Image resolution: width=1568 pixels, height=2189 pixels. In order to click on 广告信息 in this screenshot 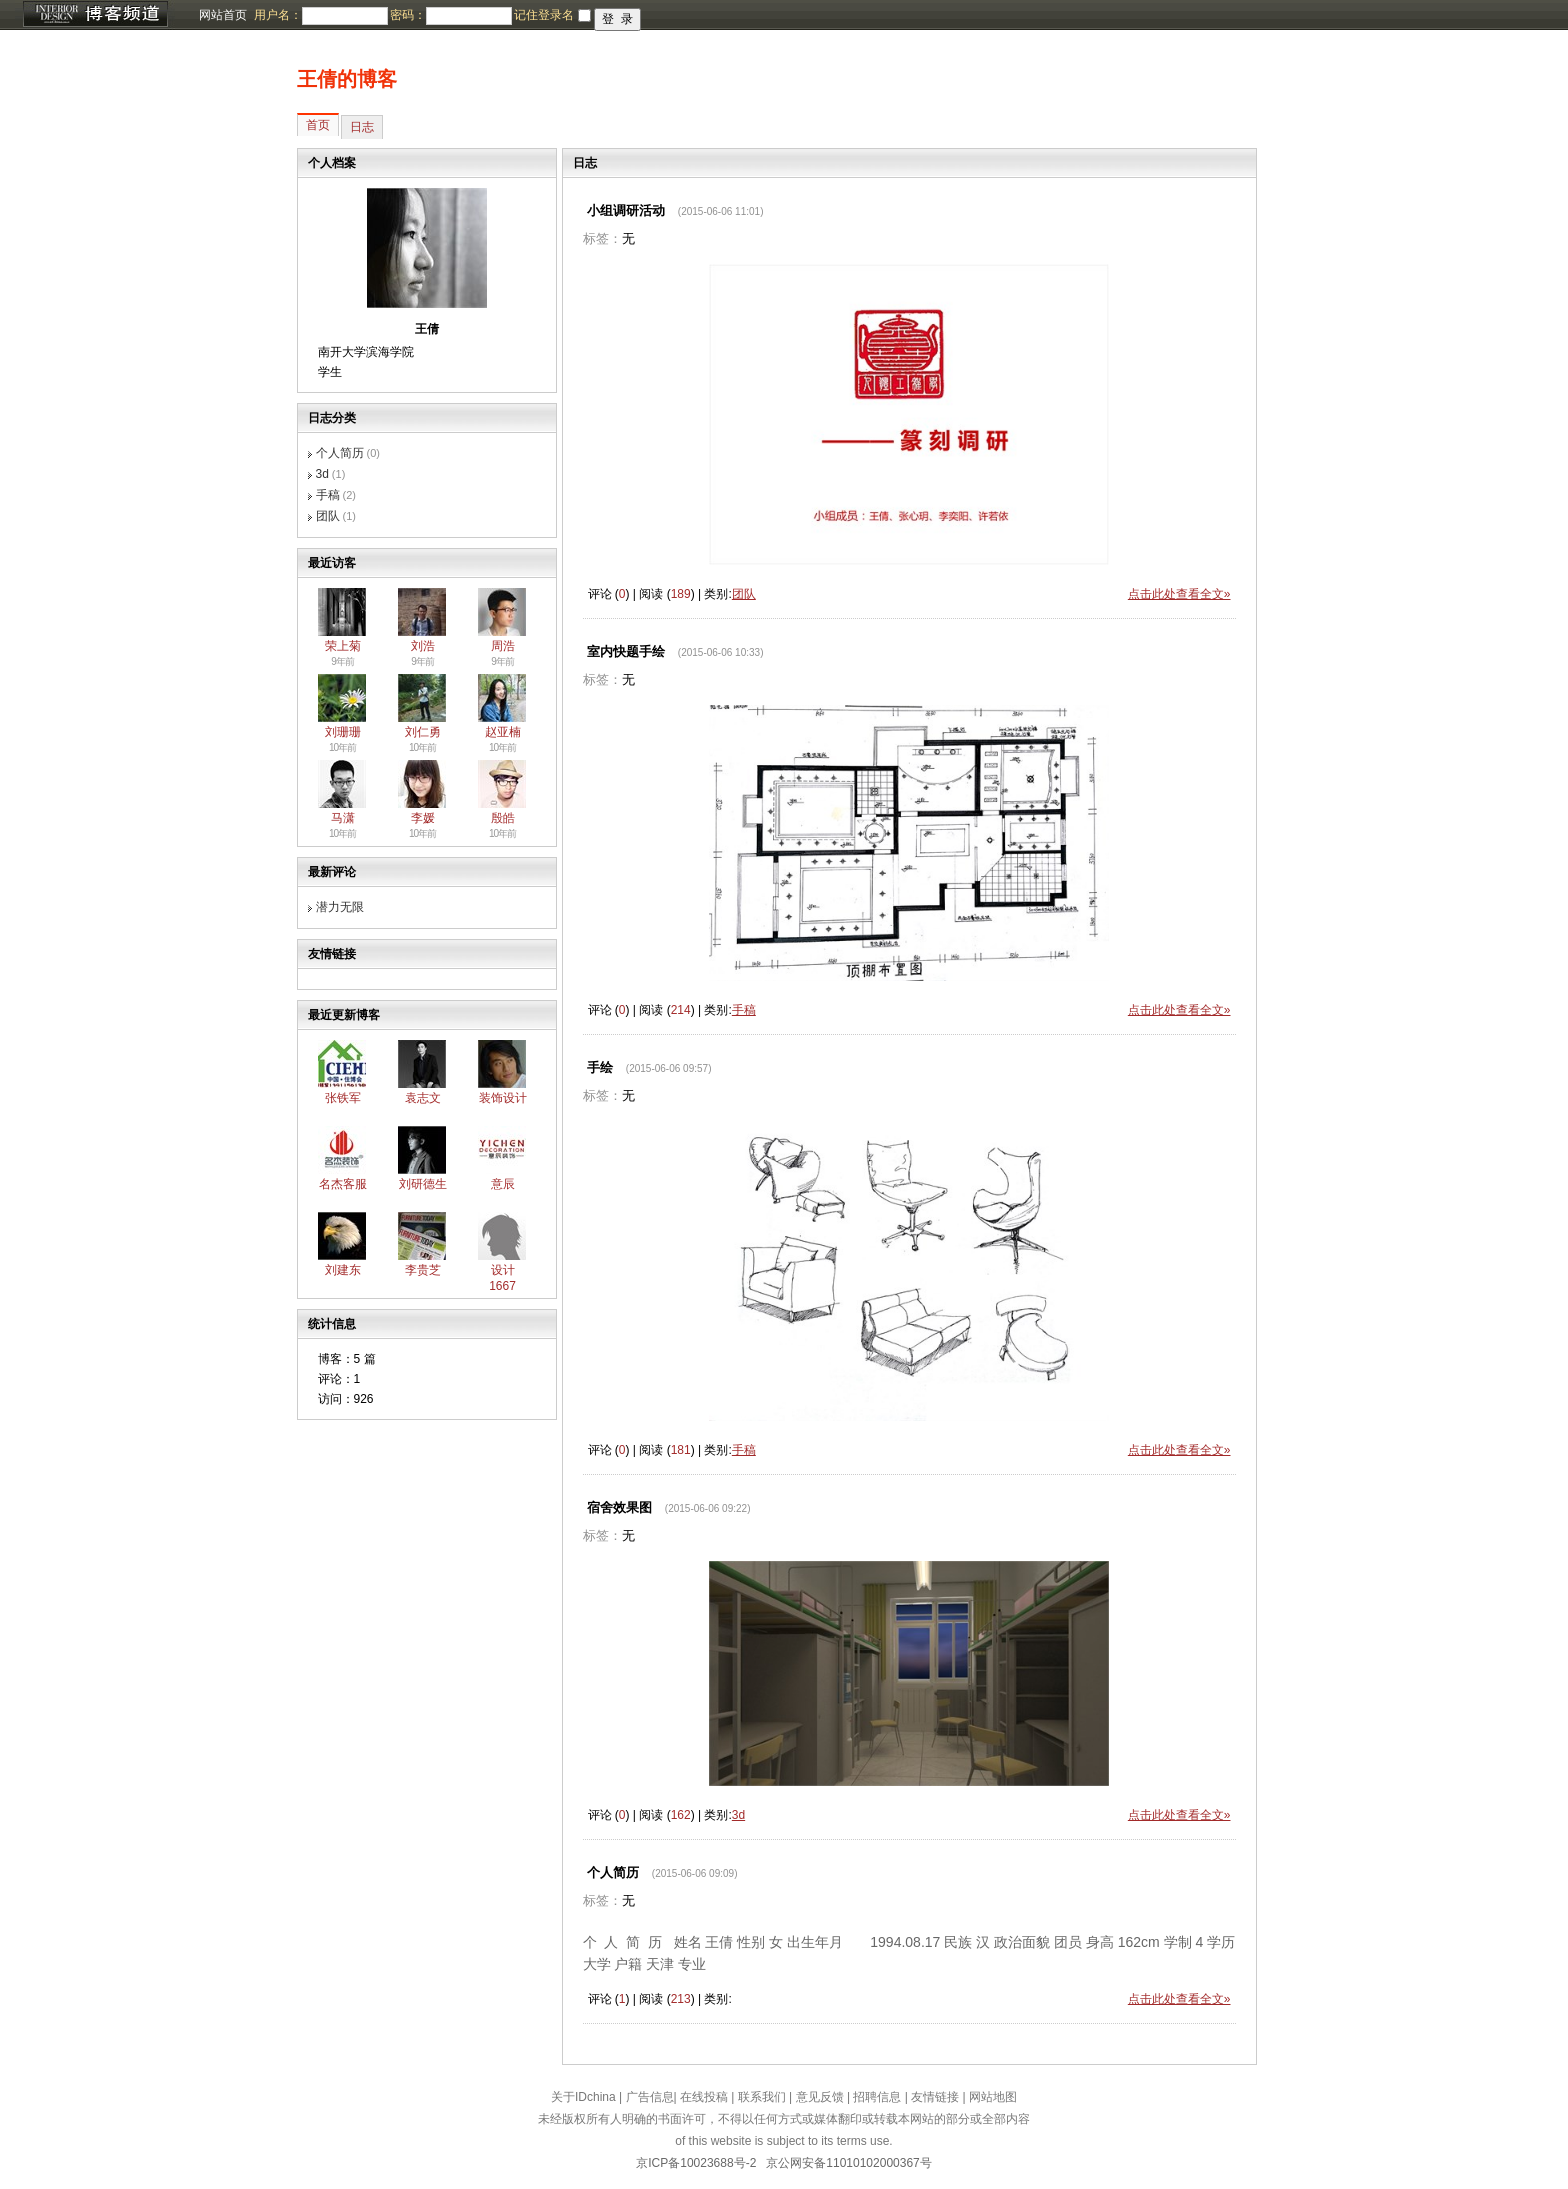, I will do `click(650, 2097)`.